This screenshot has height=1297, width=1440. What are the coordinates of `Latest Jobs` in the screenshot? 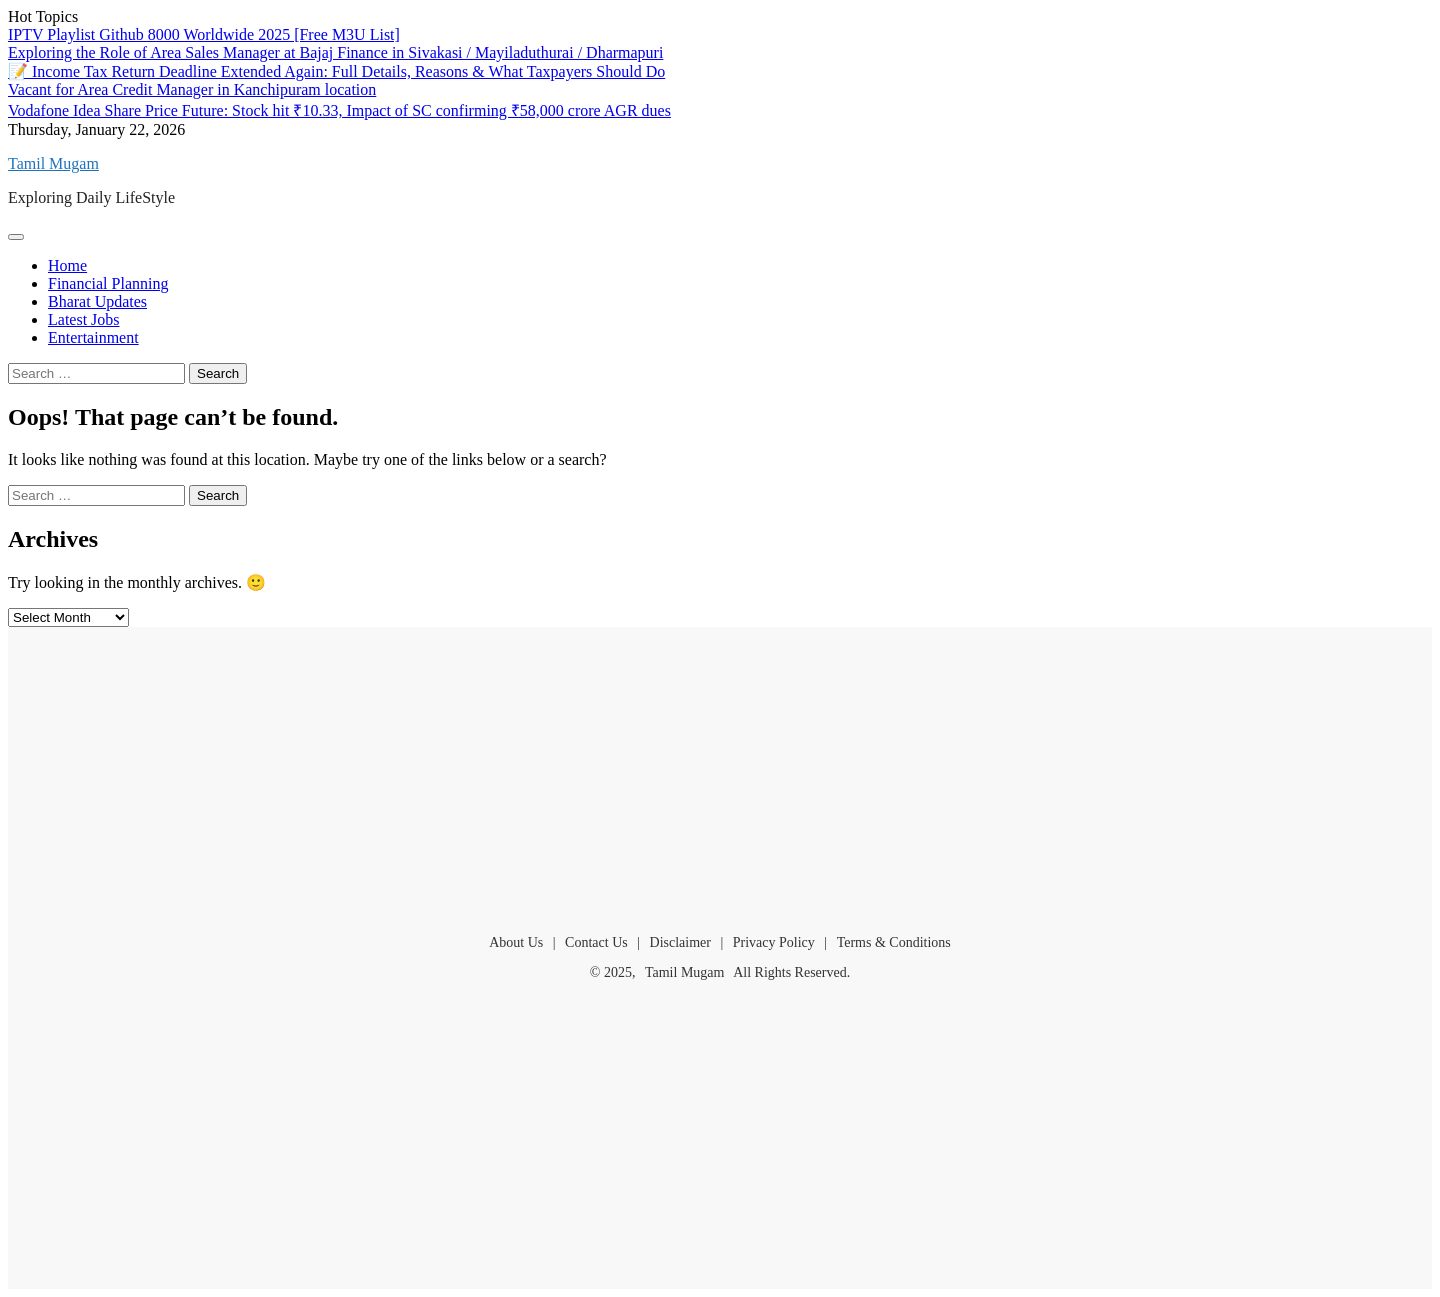 It's located at (84, 319).